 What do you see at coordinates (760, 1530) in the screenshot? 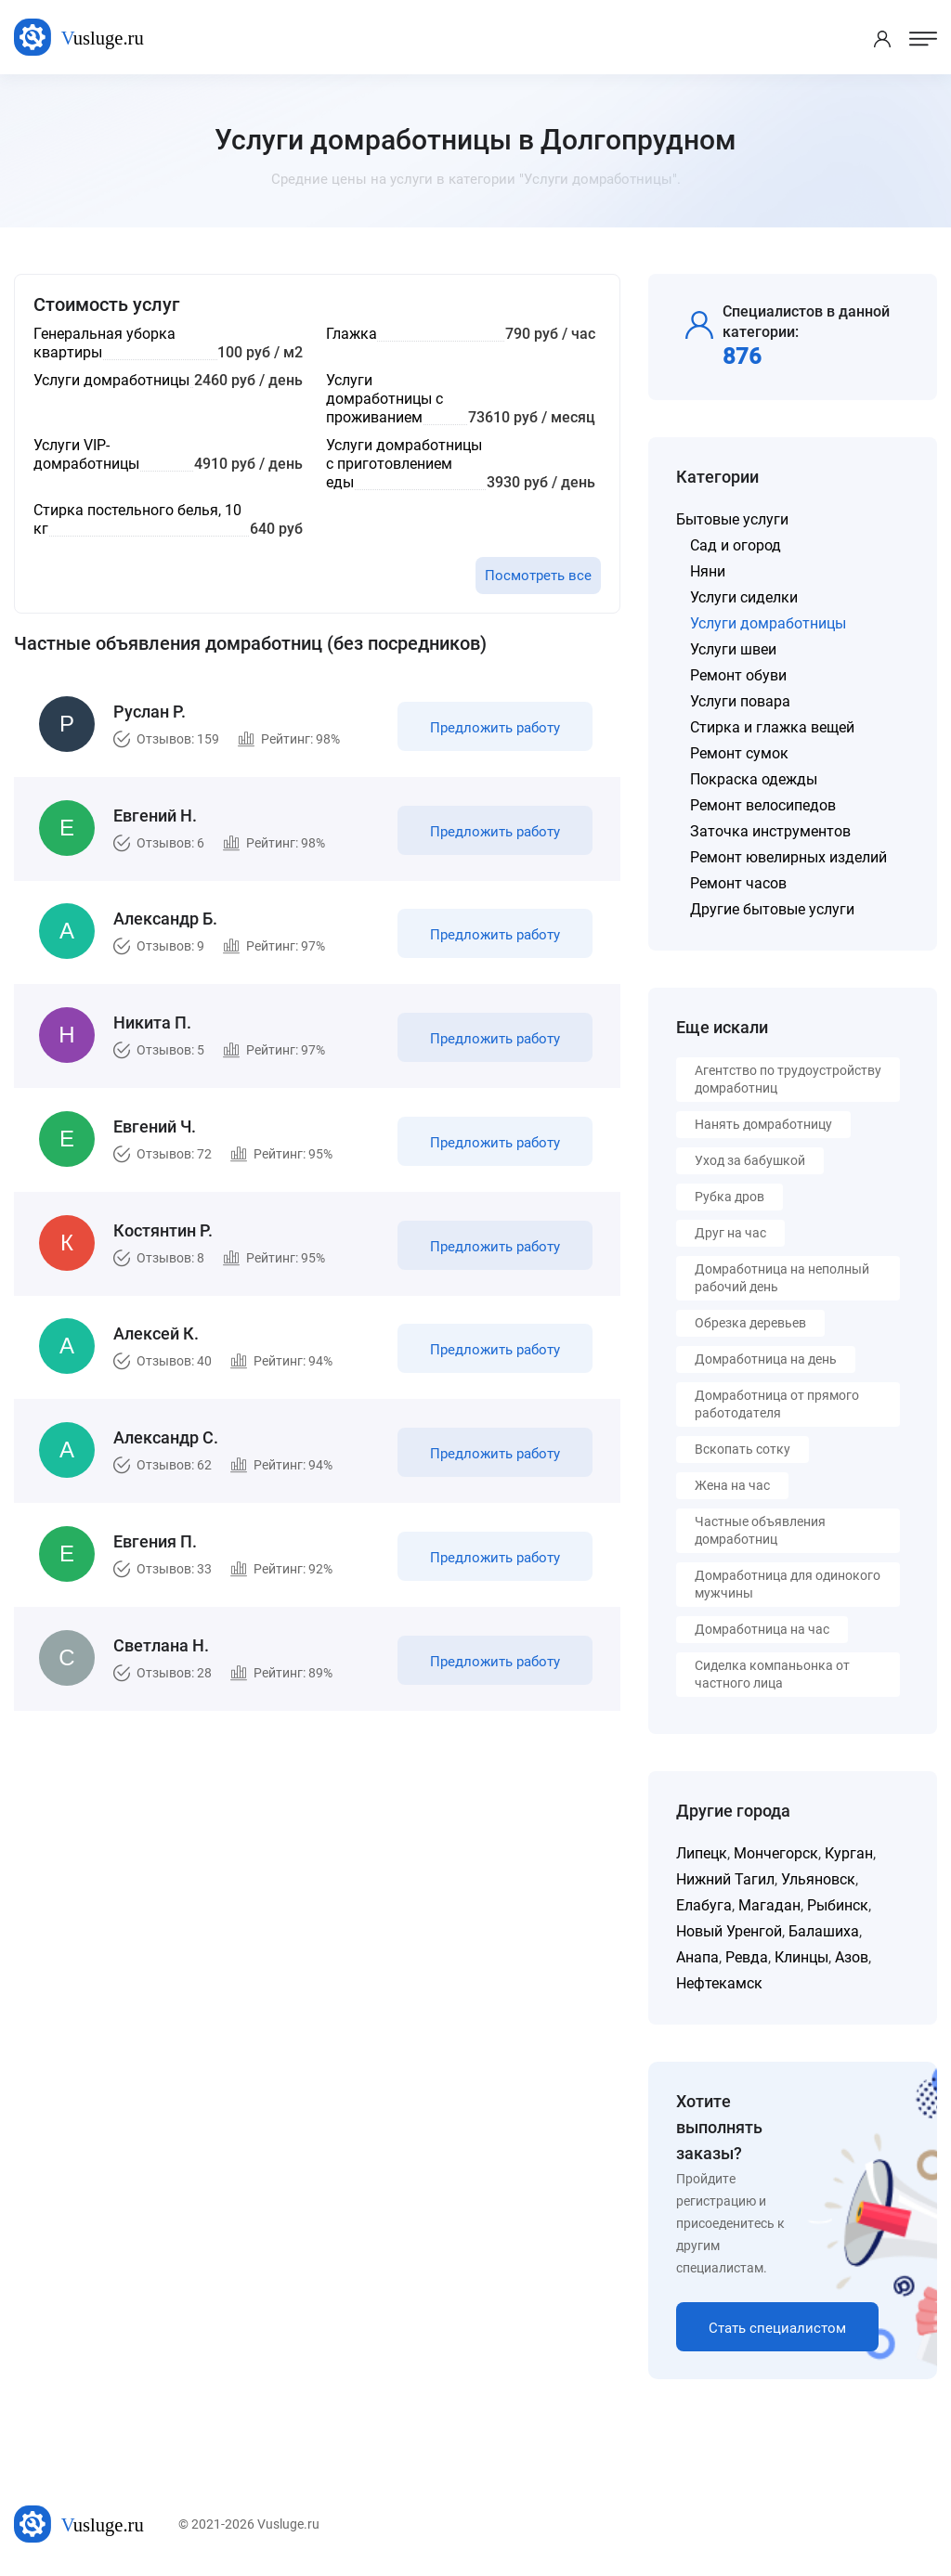
I see `Частные объявления домработниц` at bounding box center [760, 1530].